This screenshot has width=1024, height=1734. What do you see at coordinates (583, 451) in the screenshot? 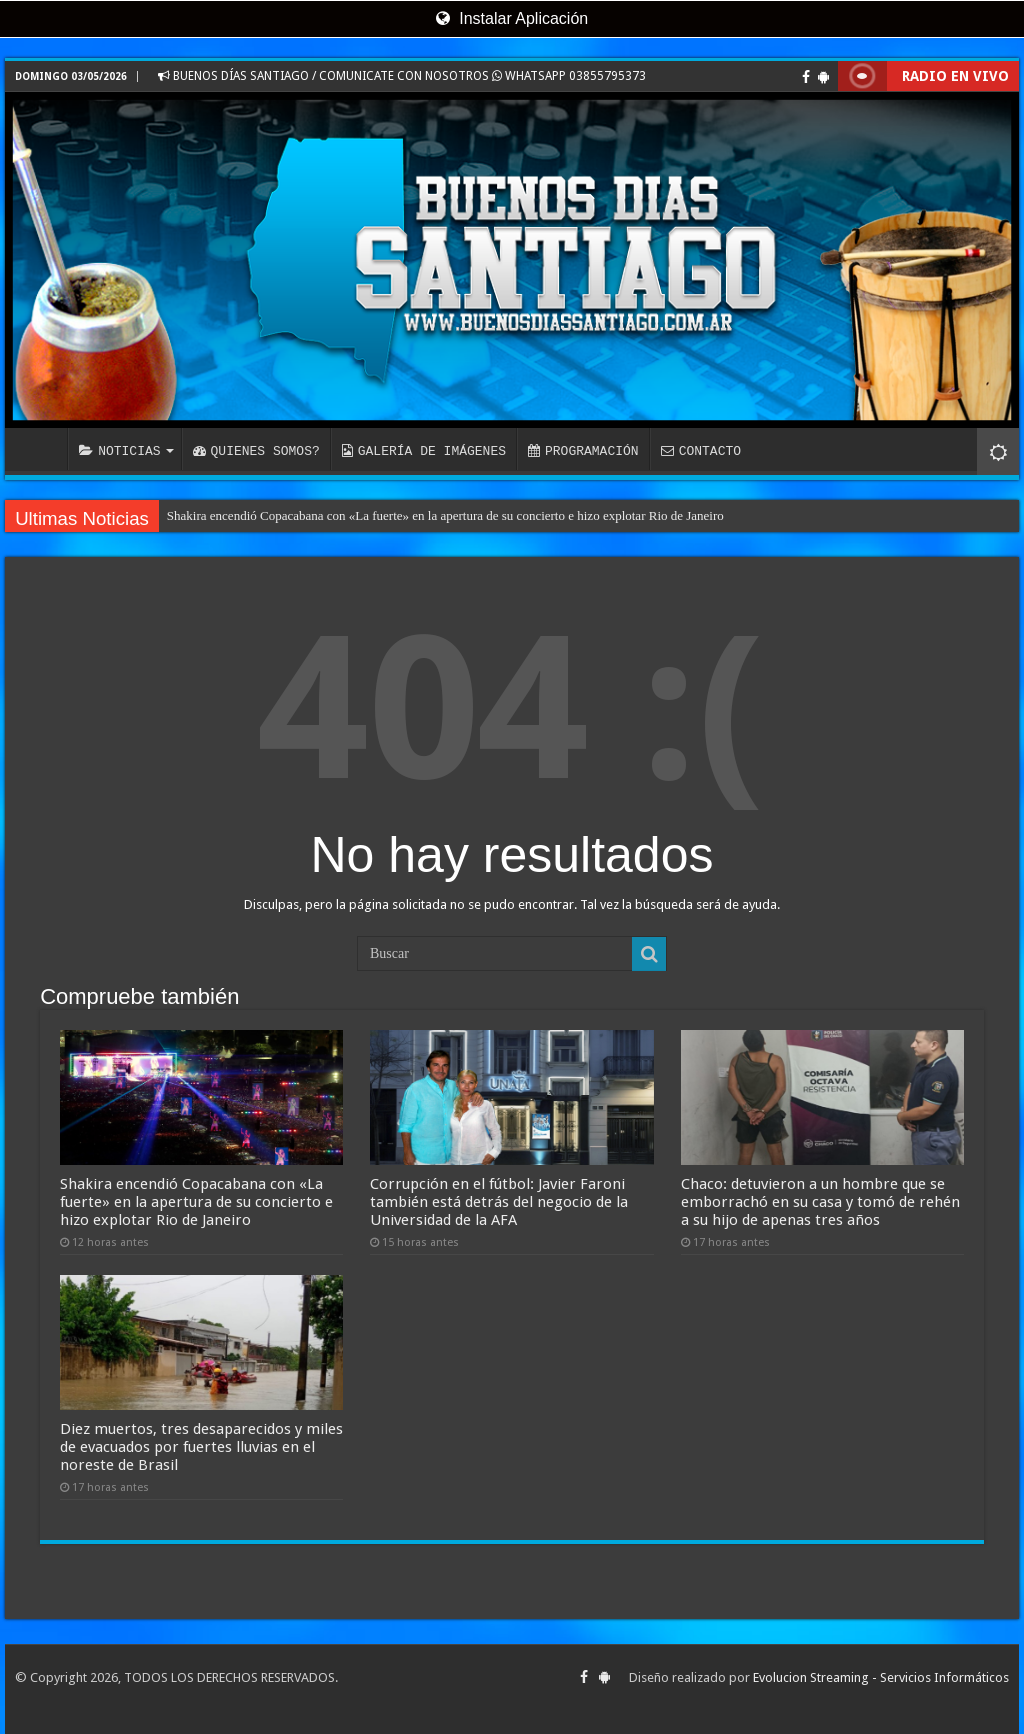
I see `PROGRAMACIÓN` at bounding box center [583, 451].